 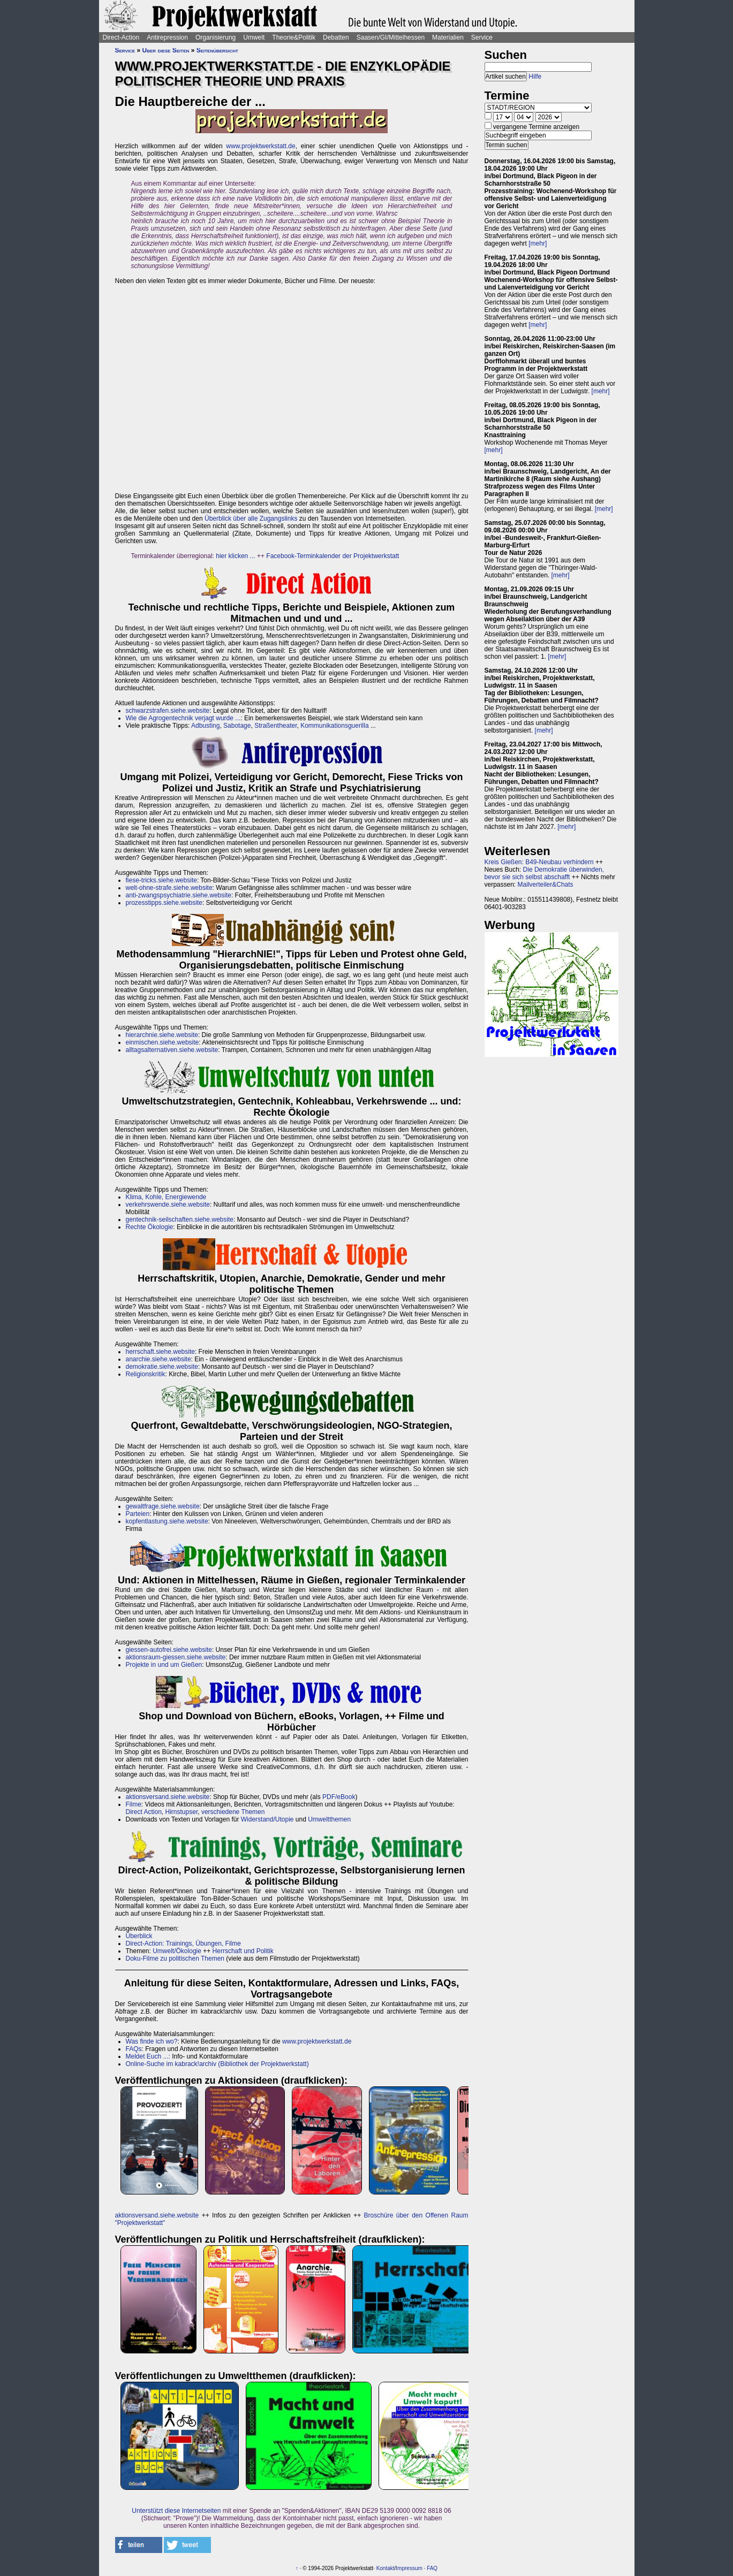 I want to click on einmischen.siehe.website, so click(x=162, y=1042).